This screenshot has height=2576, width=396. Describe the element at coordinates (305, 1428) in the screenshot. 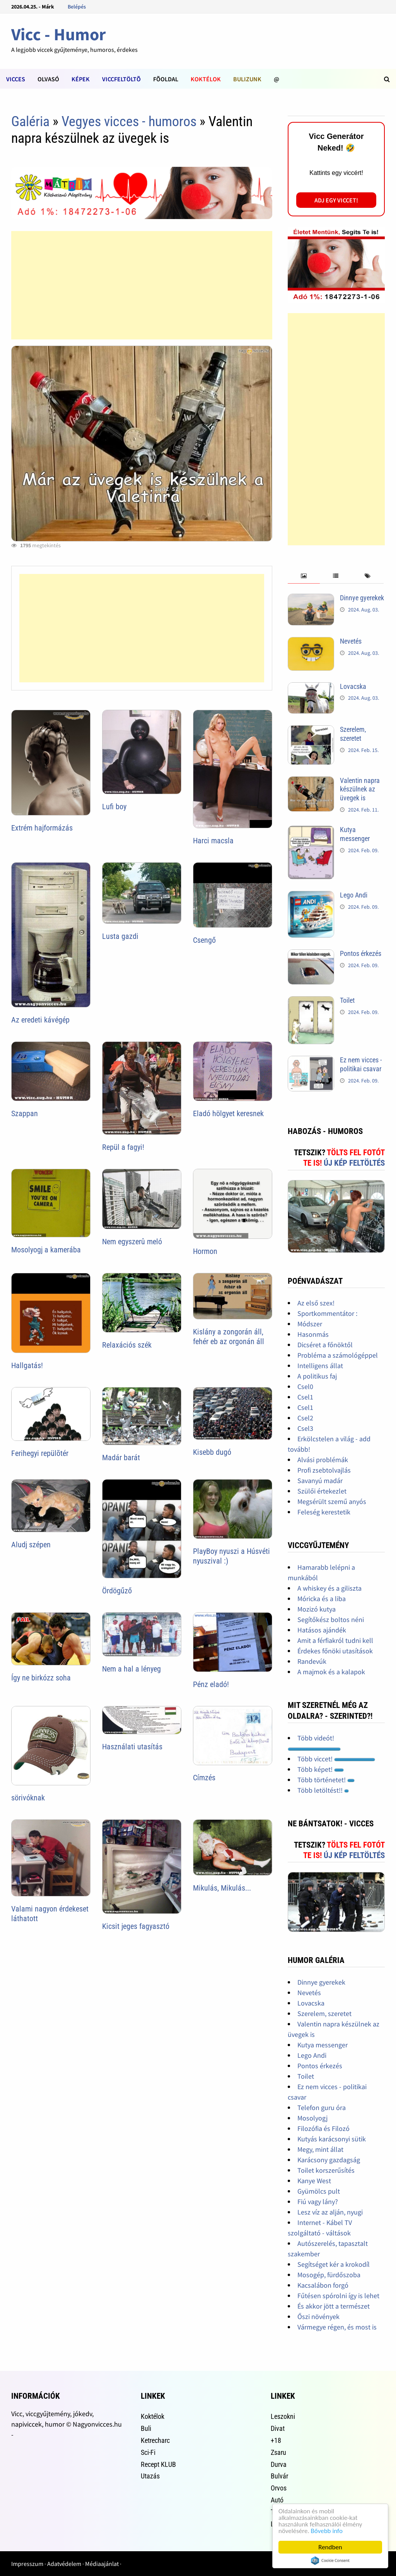

I see `Csel3` at that location.